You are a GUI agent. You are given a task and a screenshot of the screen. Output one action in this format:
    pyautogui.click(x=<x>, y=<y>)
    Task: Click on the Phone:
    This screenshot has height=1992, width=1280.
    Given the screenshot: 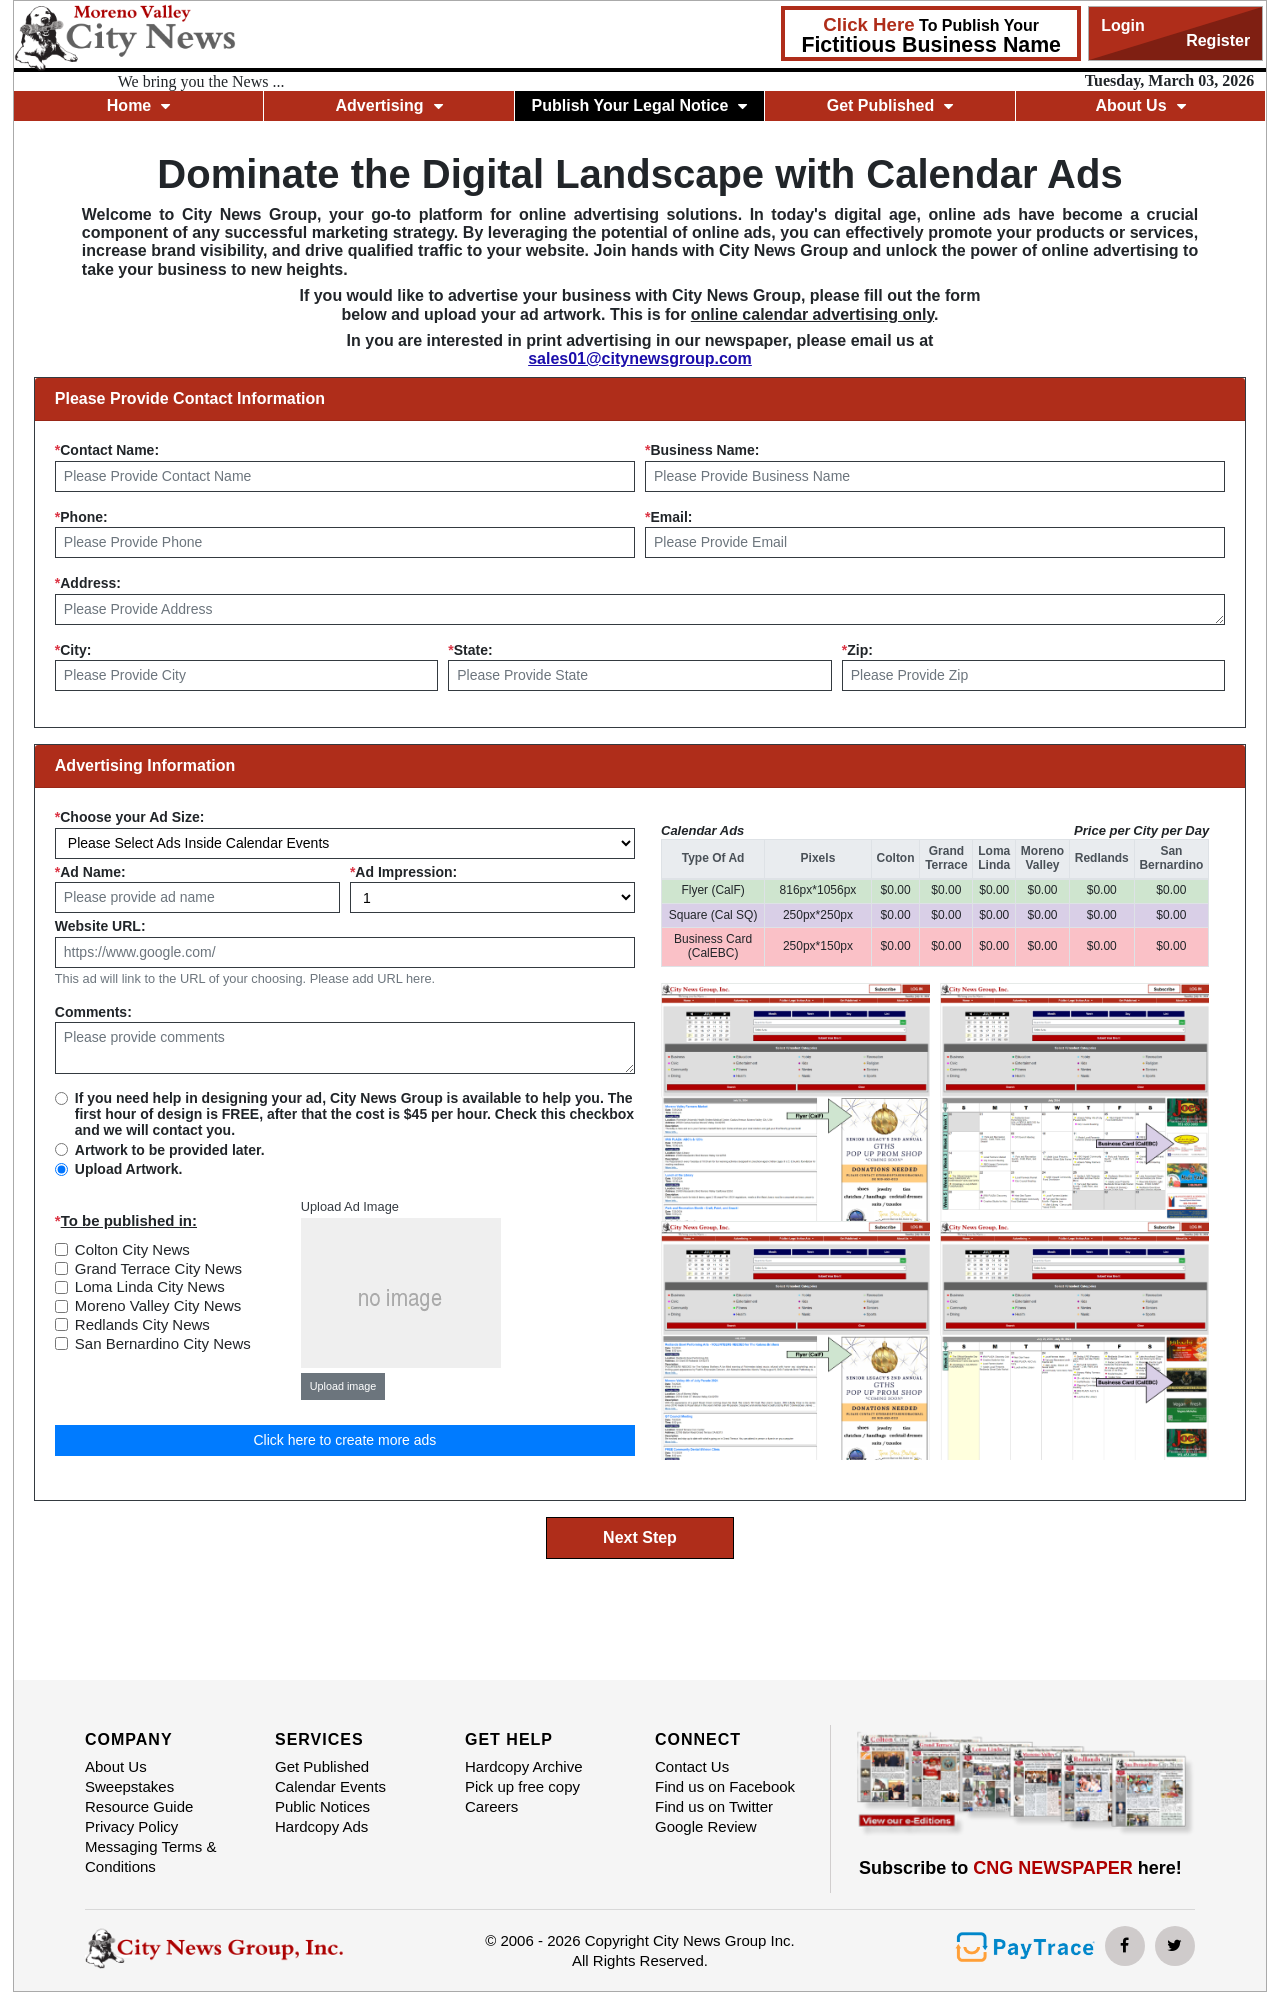 What is the action you would take?
    pyautogui.click(x=81, y=517)
    